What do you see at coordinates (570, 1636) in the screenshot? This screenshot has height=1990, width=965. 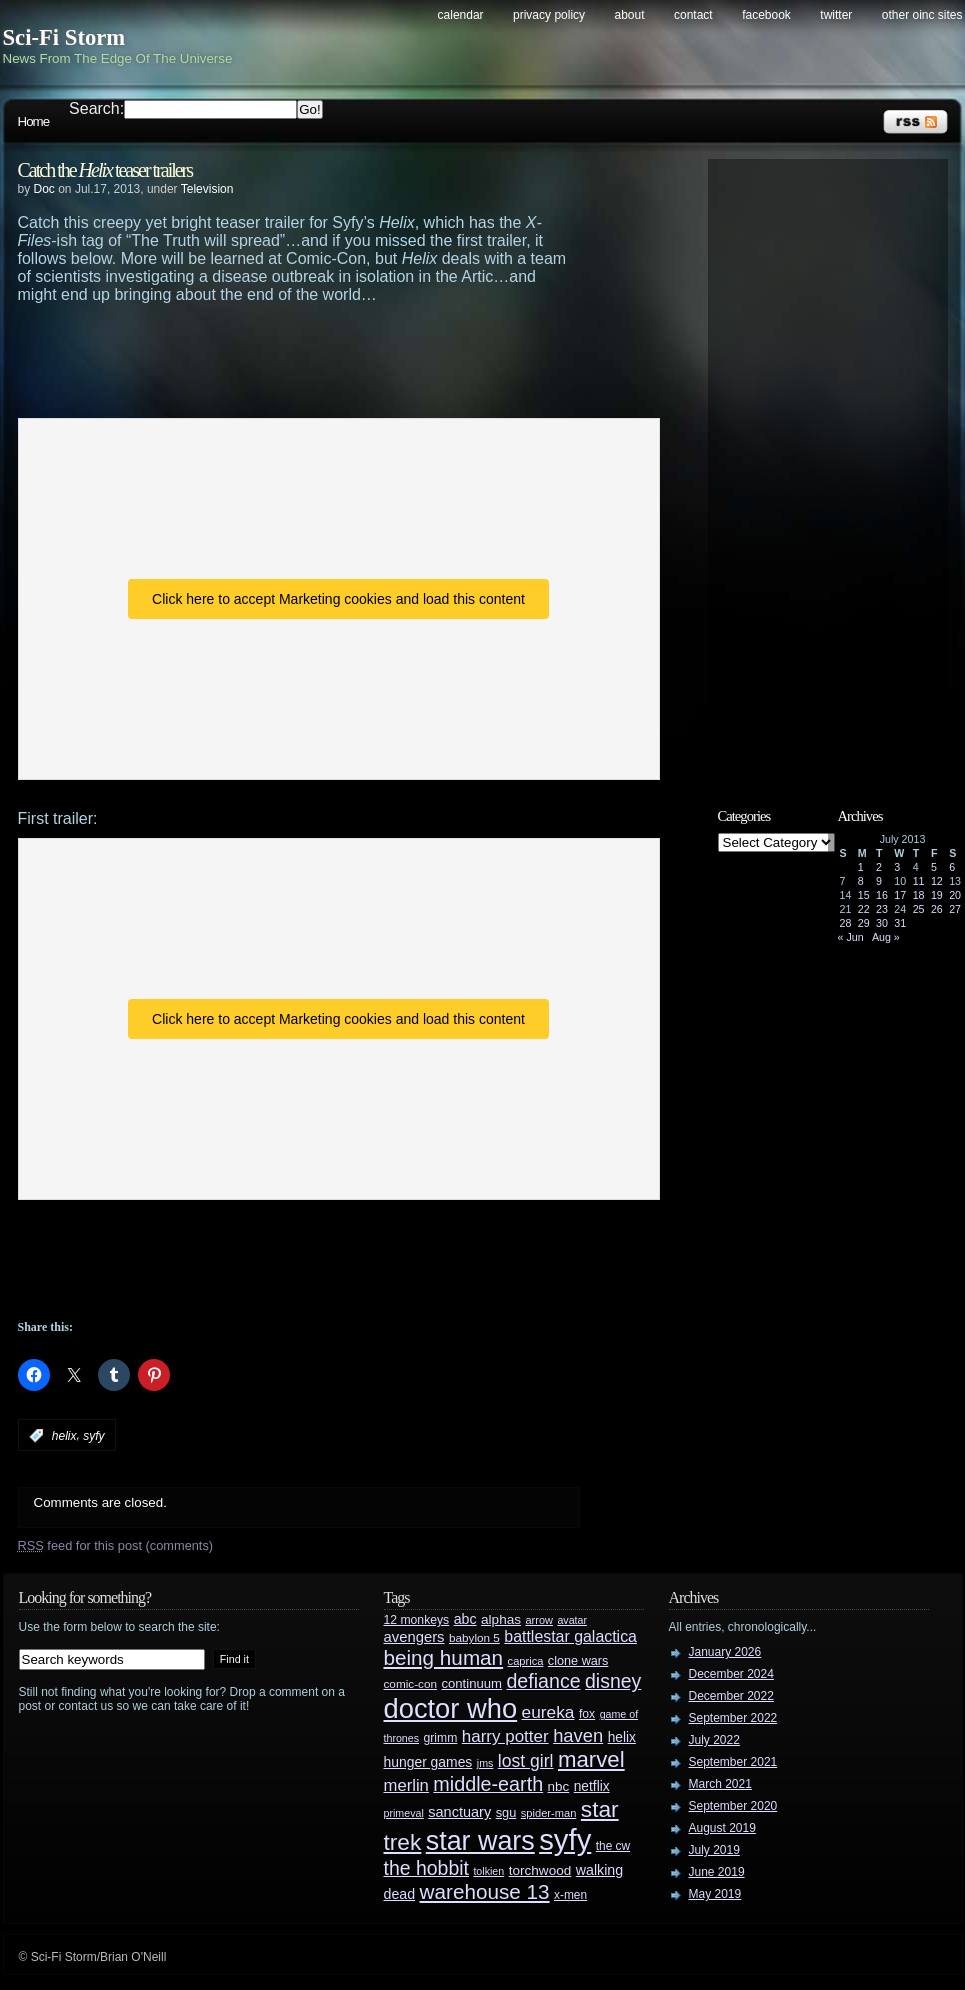 I see `battlestar galactica [battlestar galactica (52 items)]` at bounding box center [570, 1636].